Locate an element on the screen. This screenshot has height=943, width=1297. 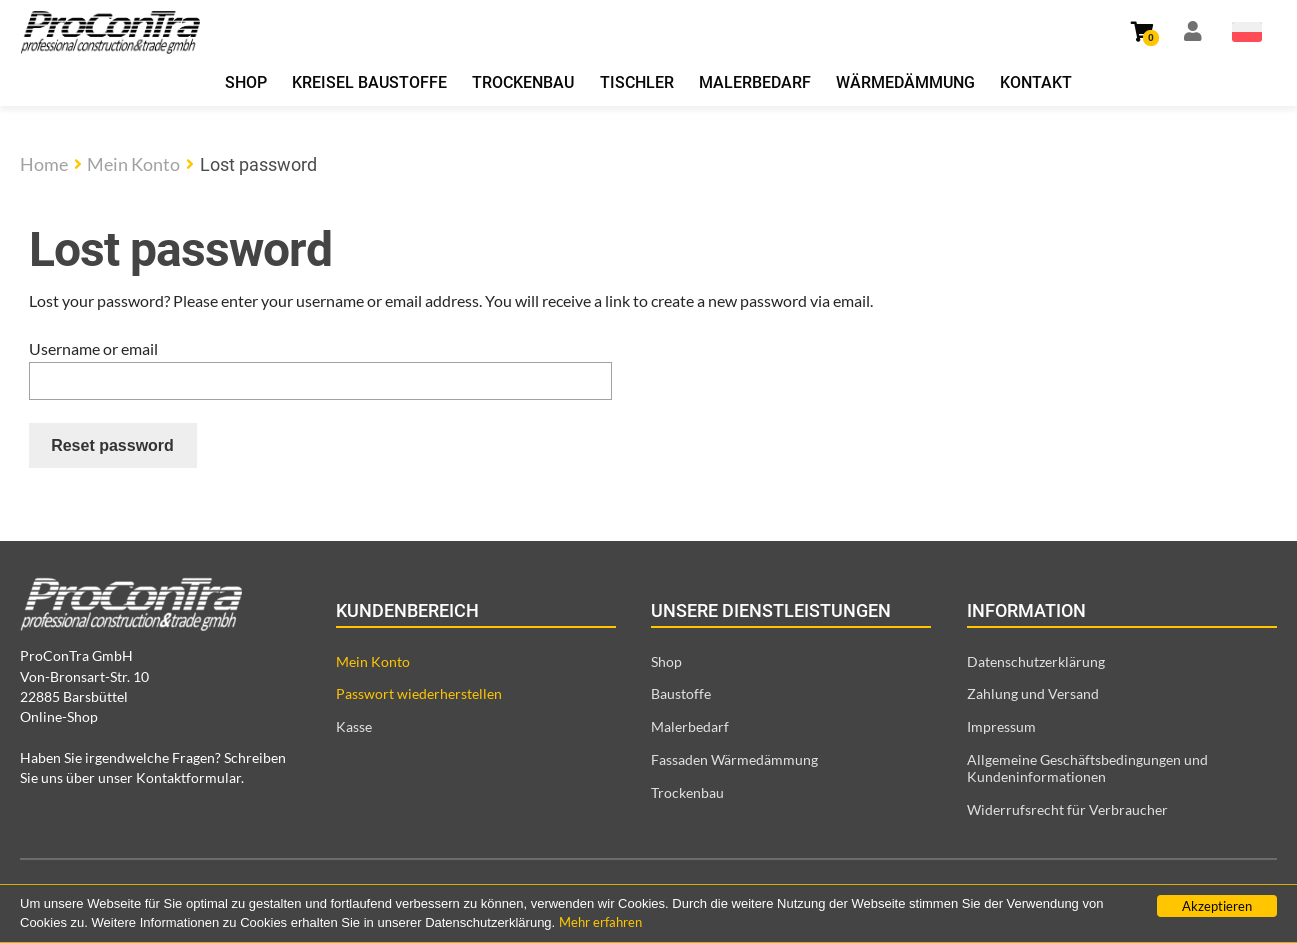
Reset password is located at coordinates (112, 445).